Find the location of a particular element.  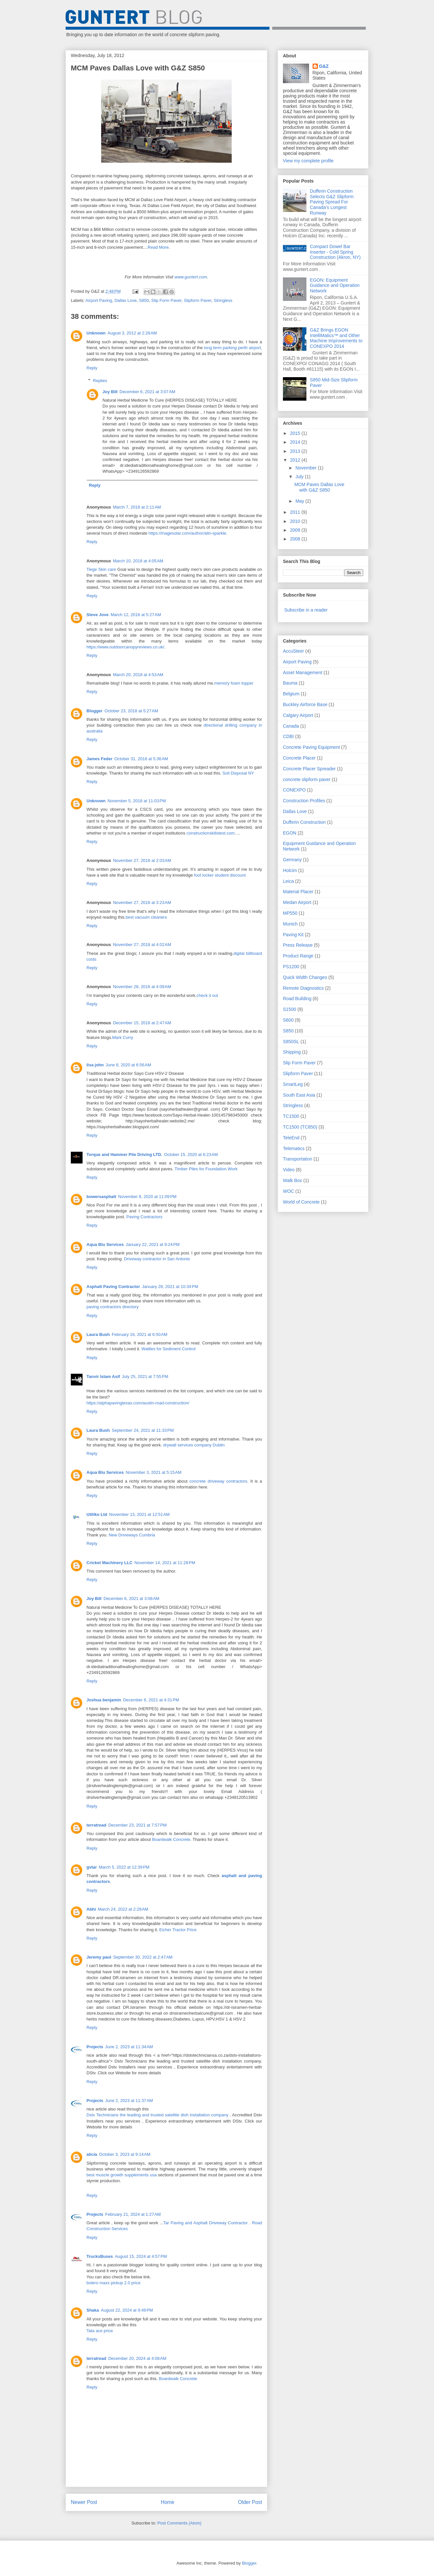

2011 is located at coordinates (296, 512).